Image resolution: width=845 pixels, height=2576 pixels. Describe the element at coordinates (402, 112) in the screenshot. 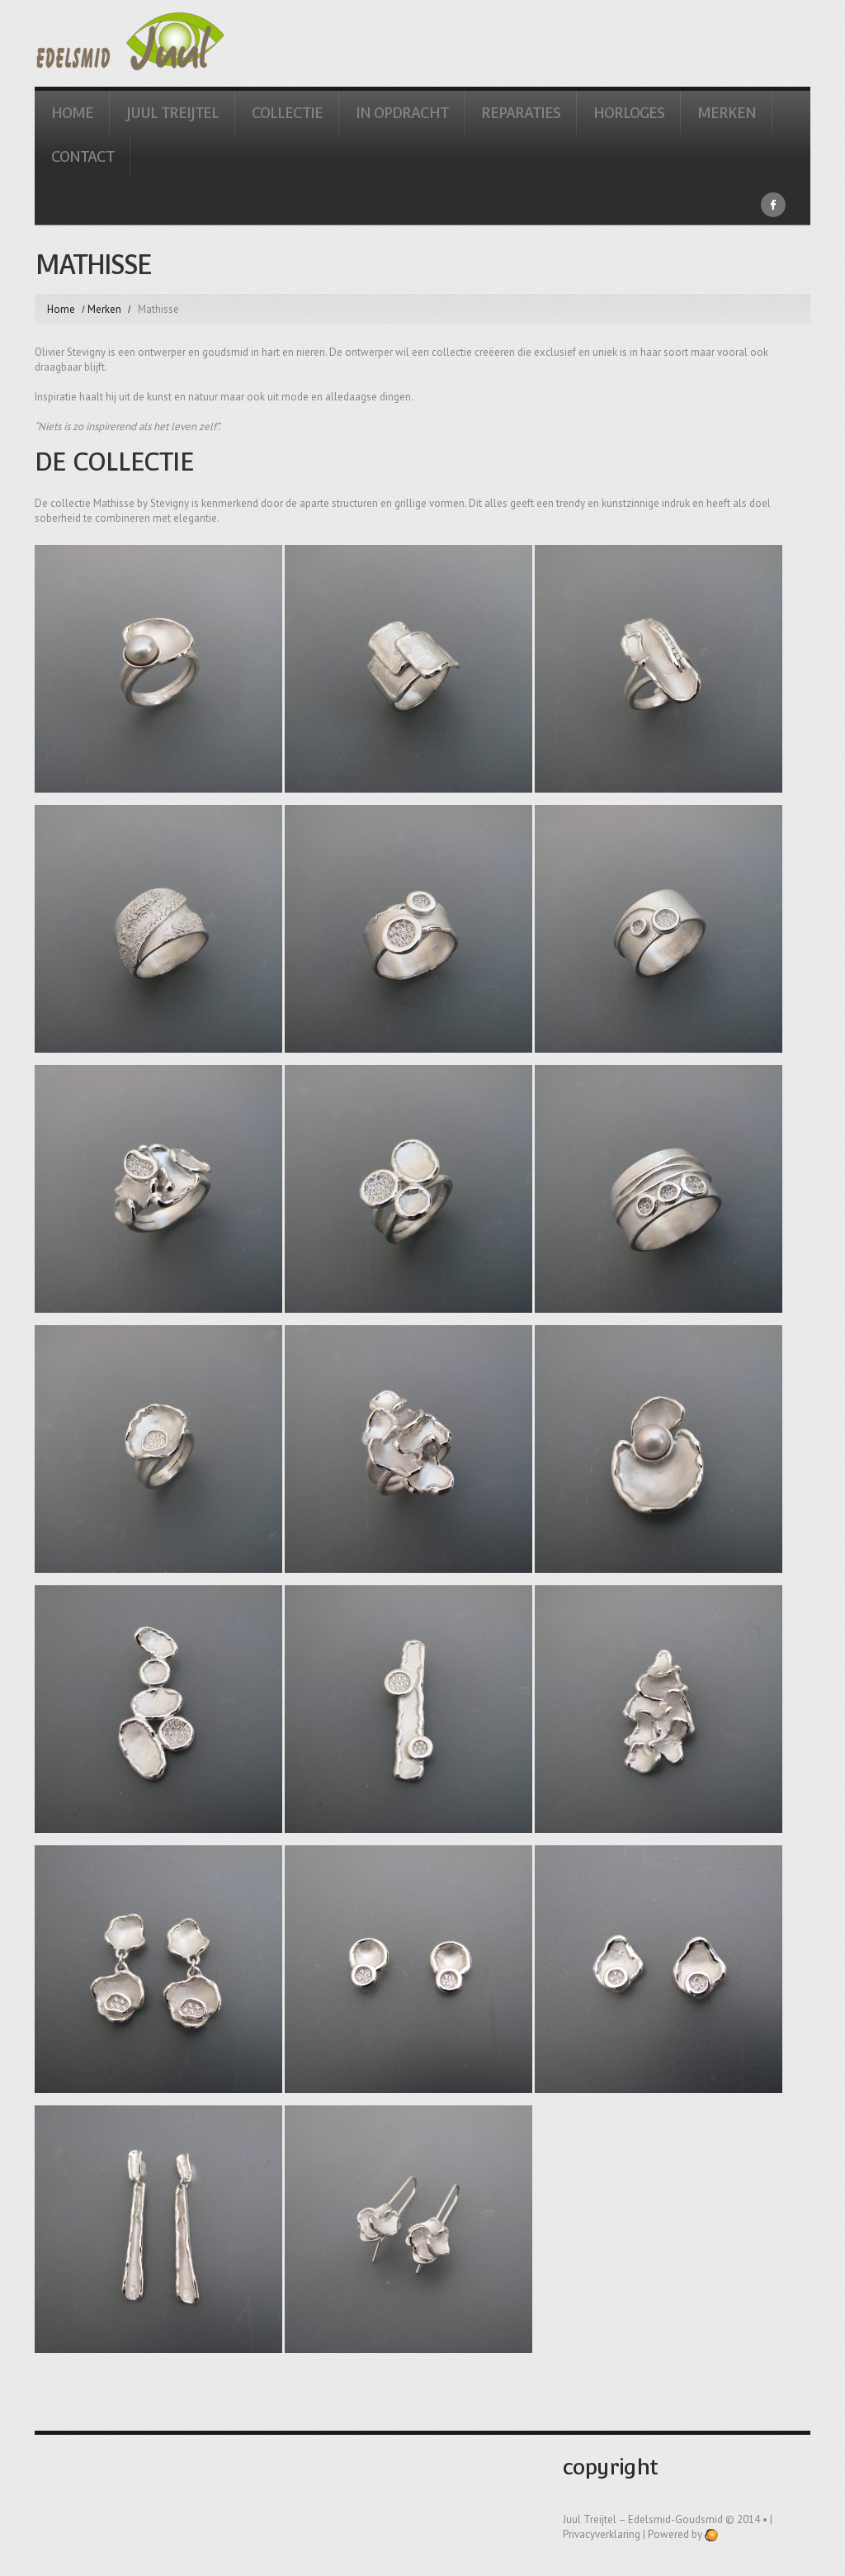

I see `In Opdracht` at that location.